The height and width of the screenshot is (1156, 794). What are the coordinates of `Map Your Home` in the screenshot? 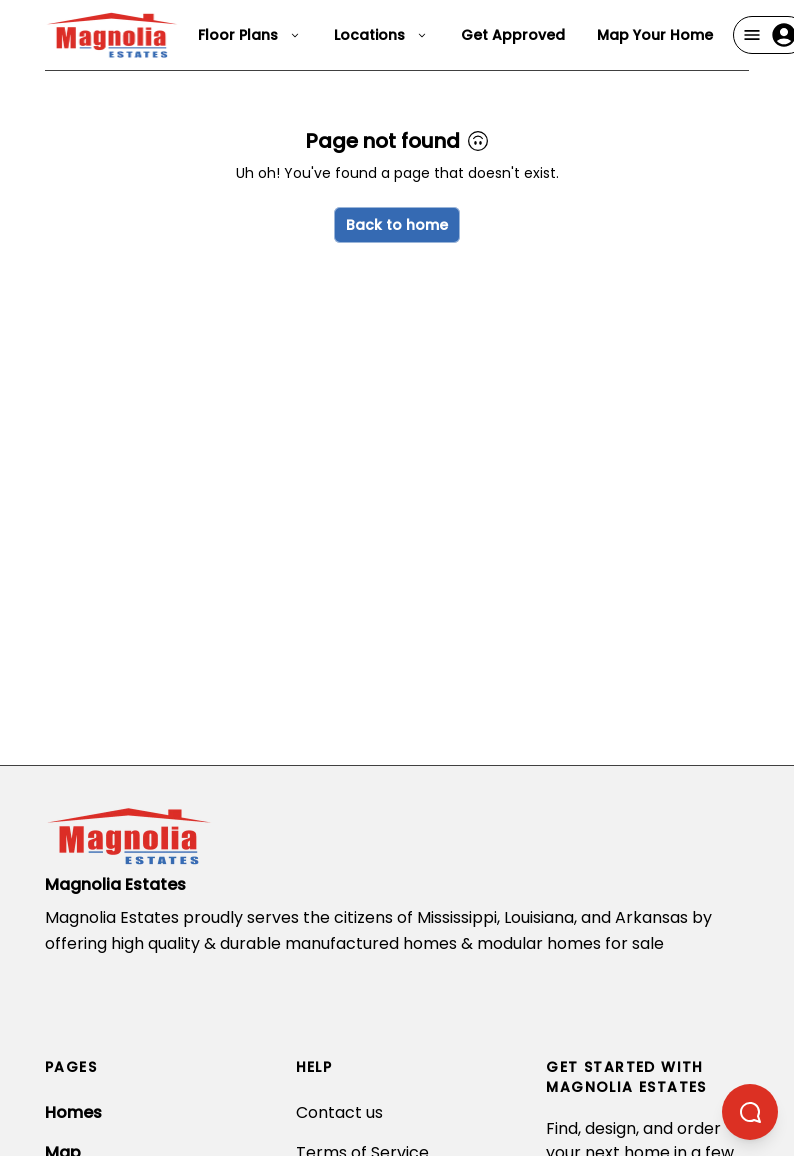 It's located at (655, 35).